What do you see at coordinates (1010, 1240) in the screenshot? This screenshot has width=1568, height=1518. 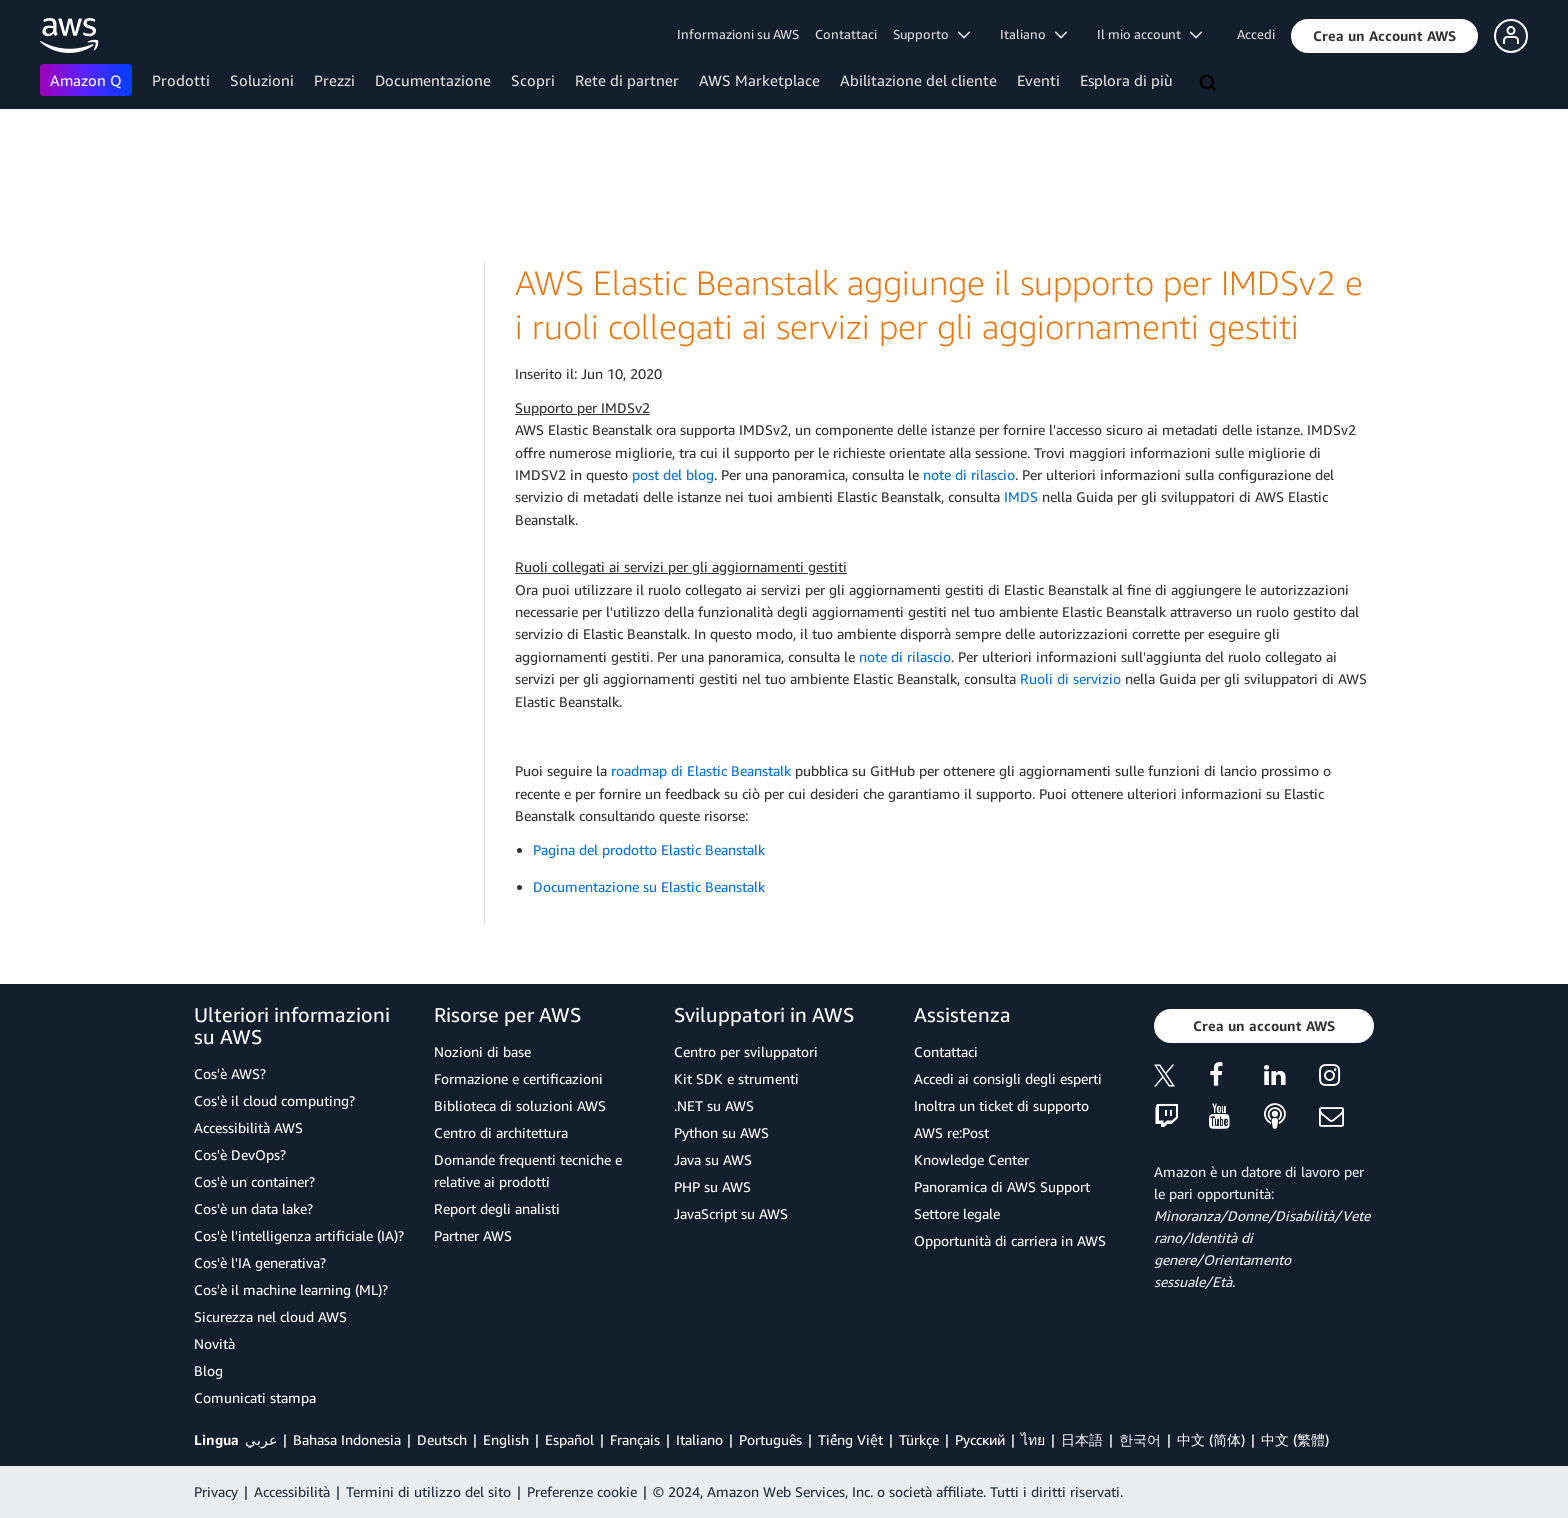 I see `Opportunità di carriera in AWS` at bounding box center [1010, 1240].